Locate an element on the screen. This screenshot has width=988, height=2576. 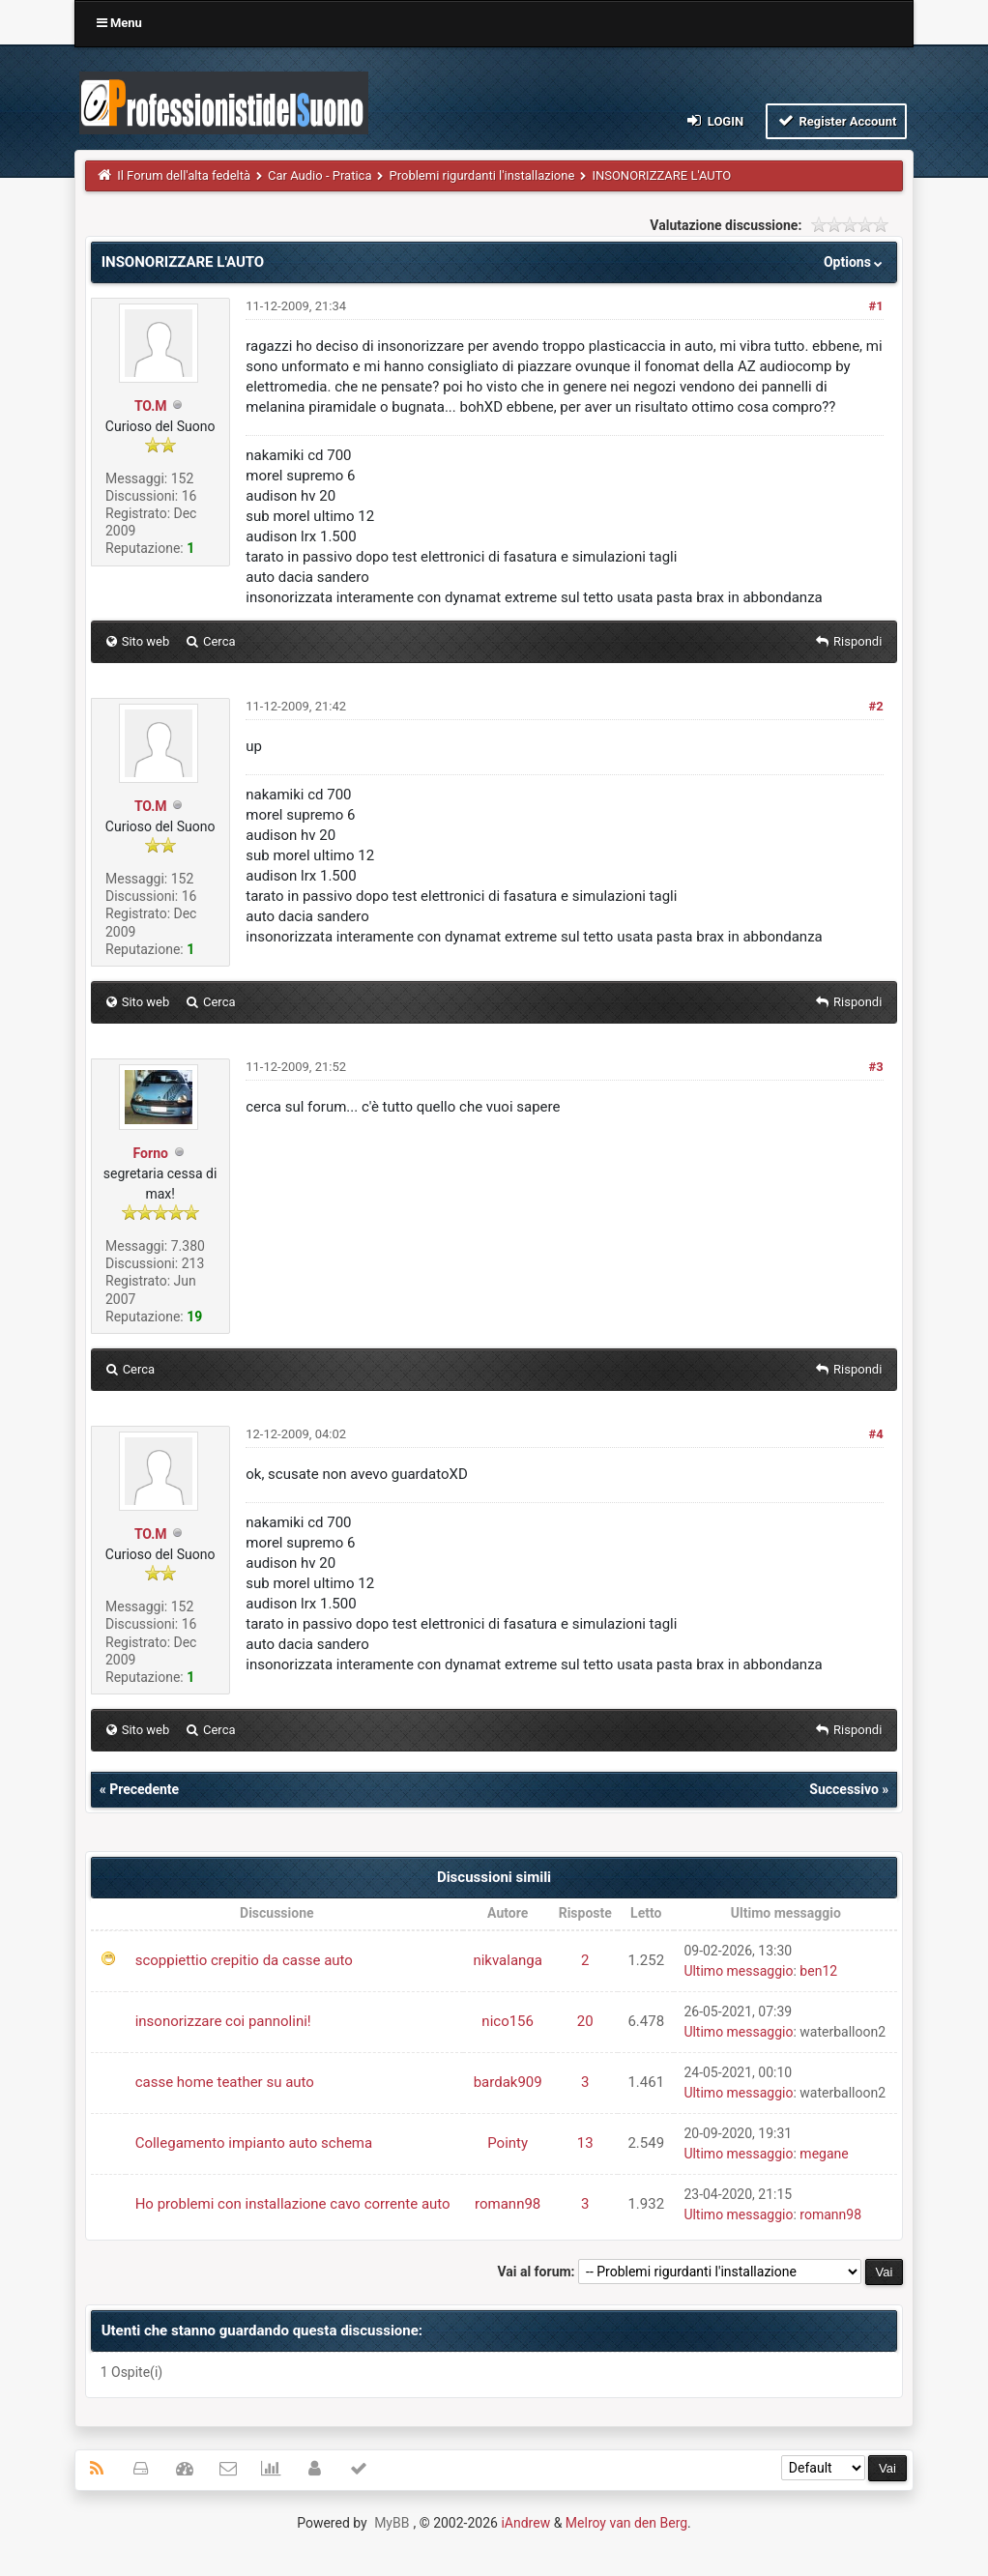
Collegamento impianto auto schema is located at coordinates (254, 2143).